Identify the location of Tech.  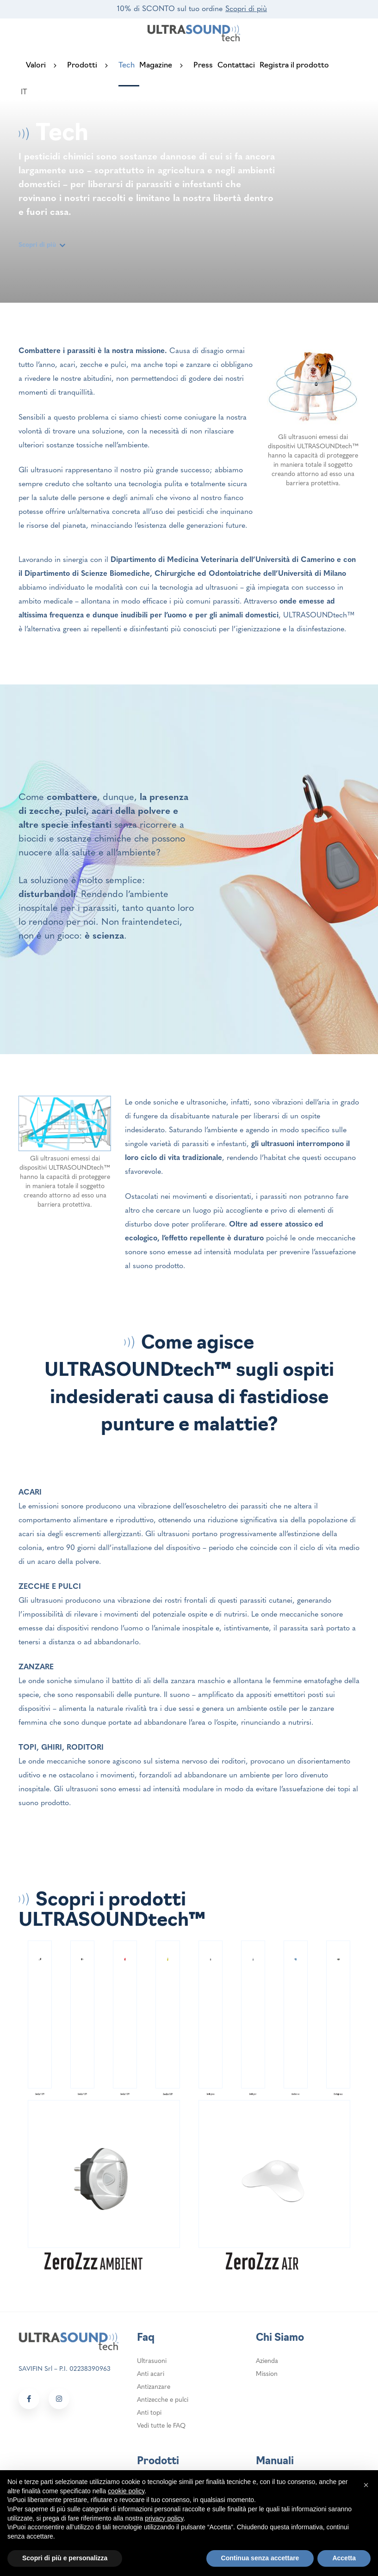
(126, 65).